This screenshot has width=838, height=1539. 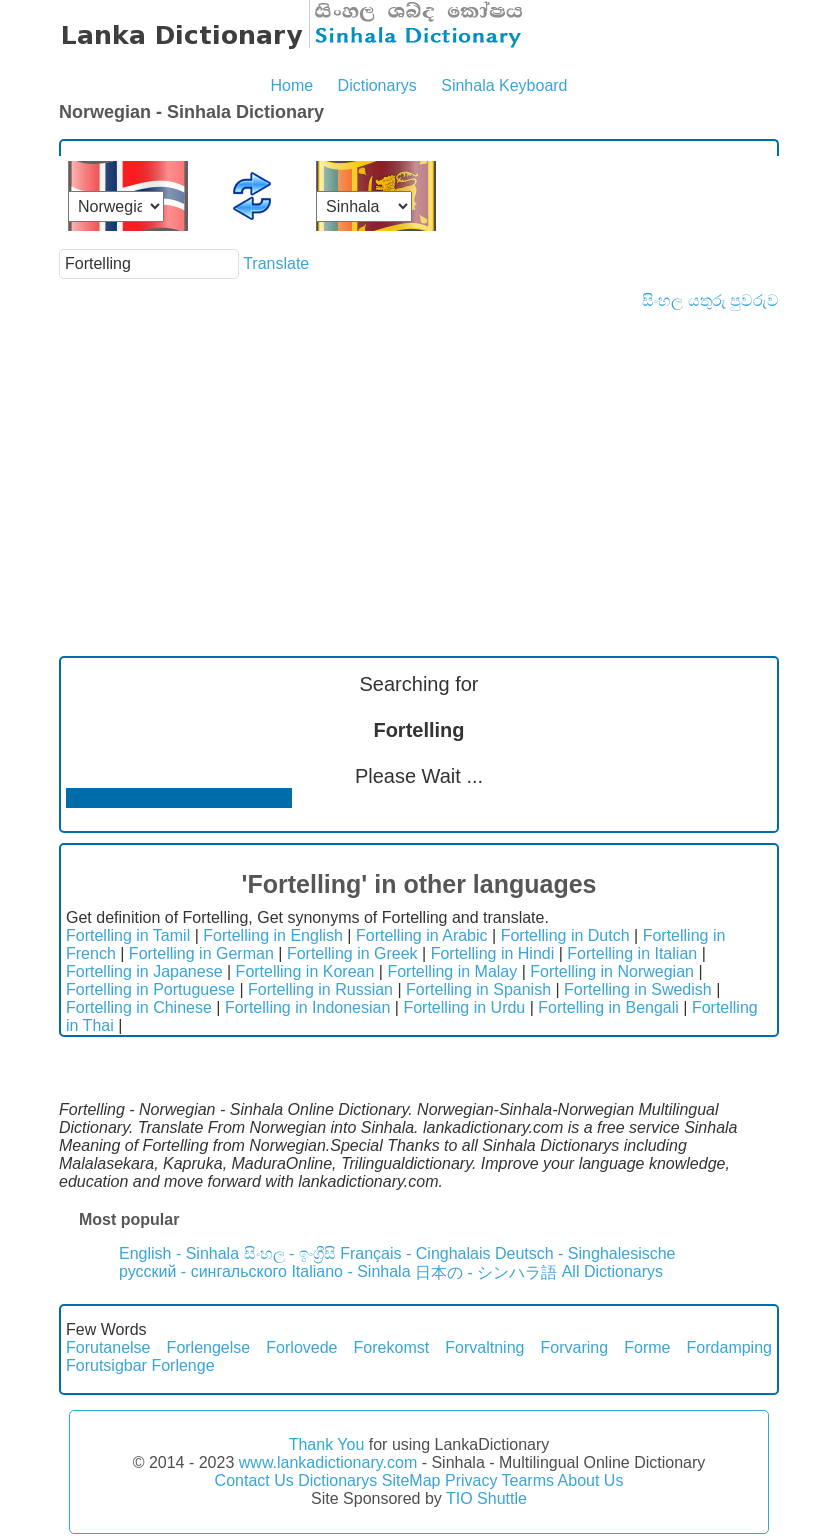 What do you see at coordinates (328, 1462) in the screenshot?
I see `www.lankadictionary.com` at bounding box center [328, 1462].